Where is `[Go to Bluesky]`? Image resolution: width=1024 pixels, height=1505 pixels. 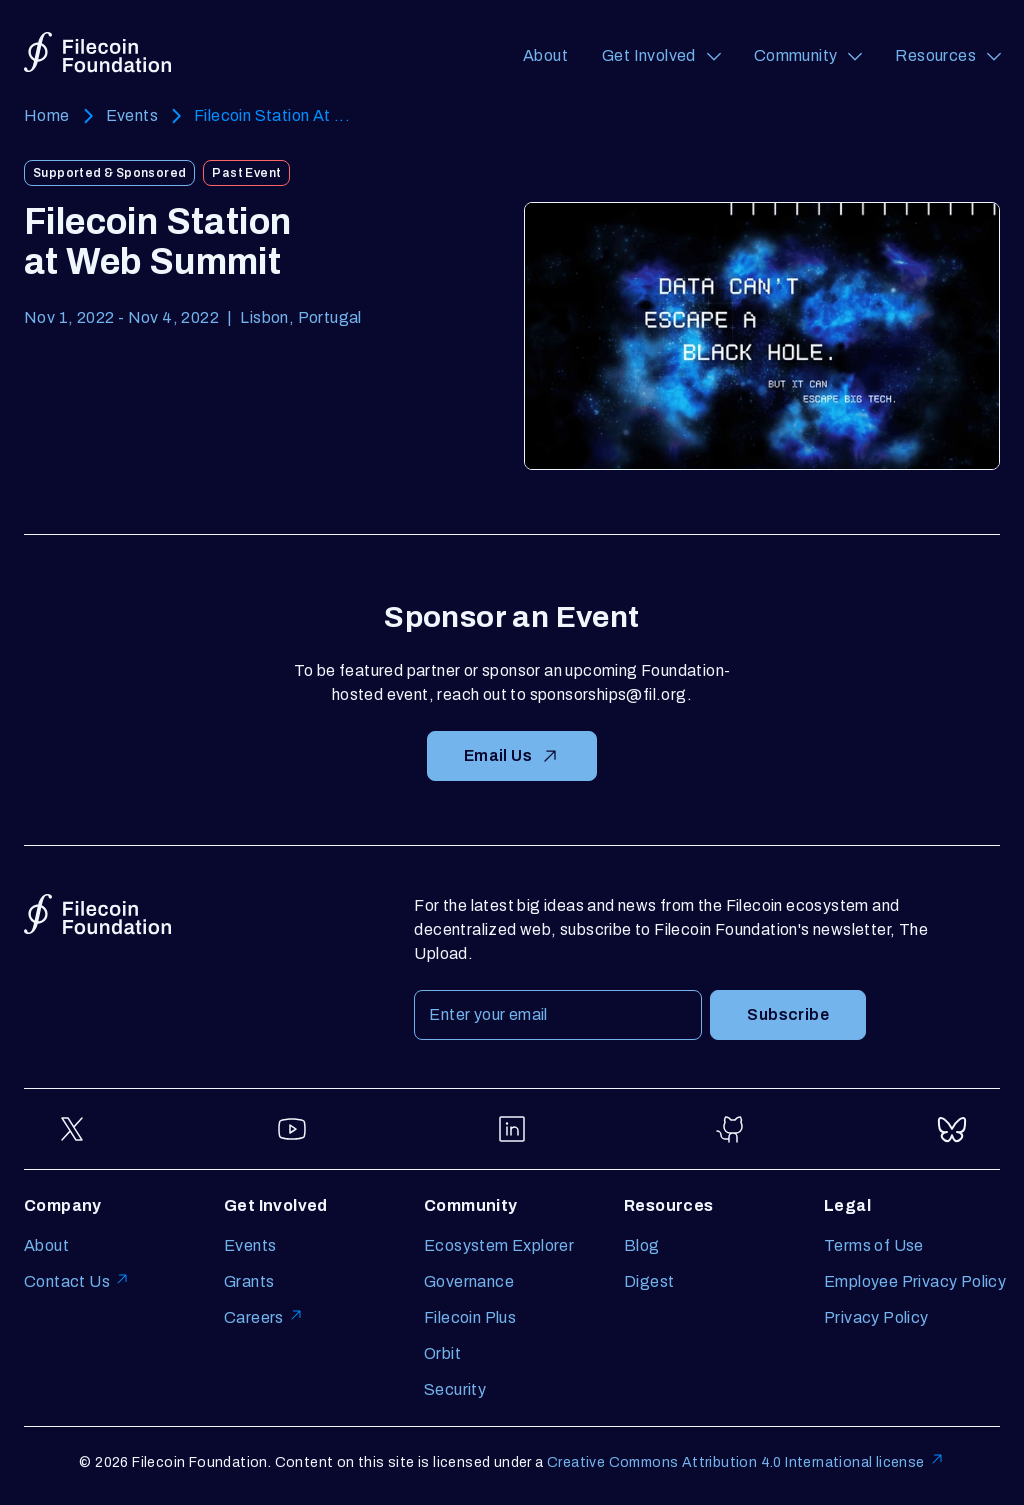
[Go to Bluesky] is located at coordinates (952, 1129).